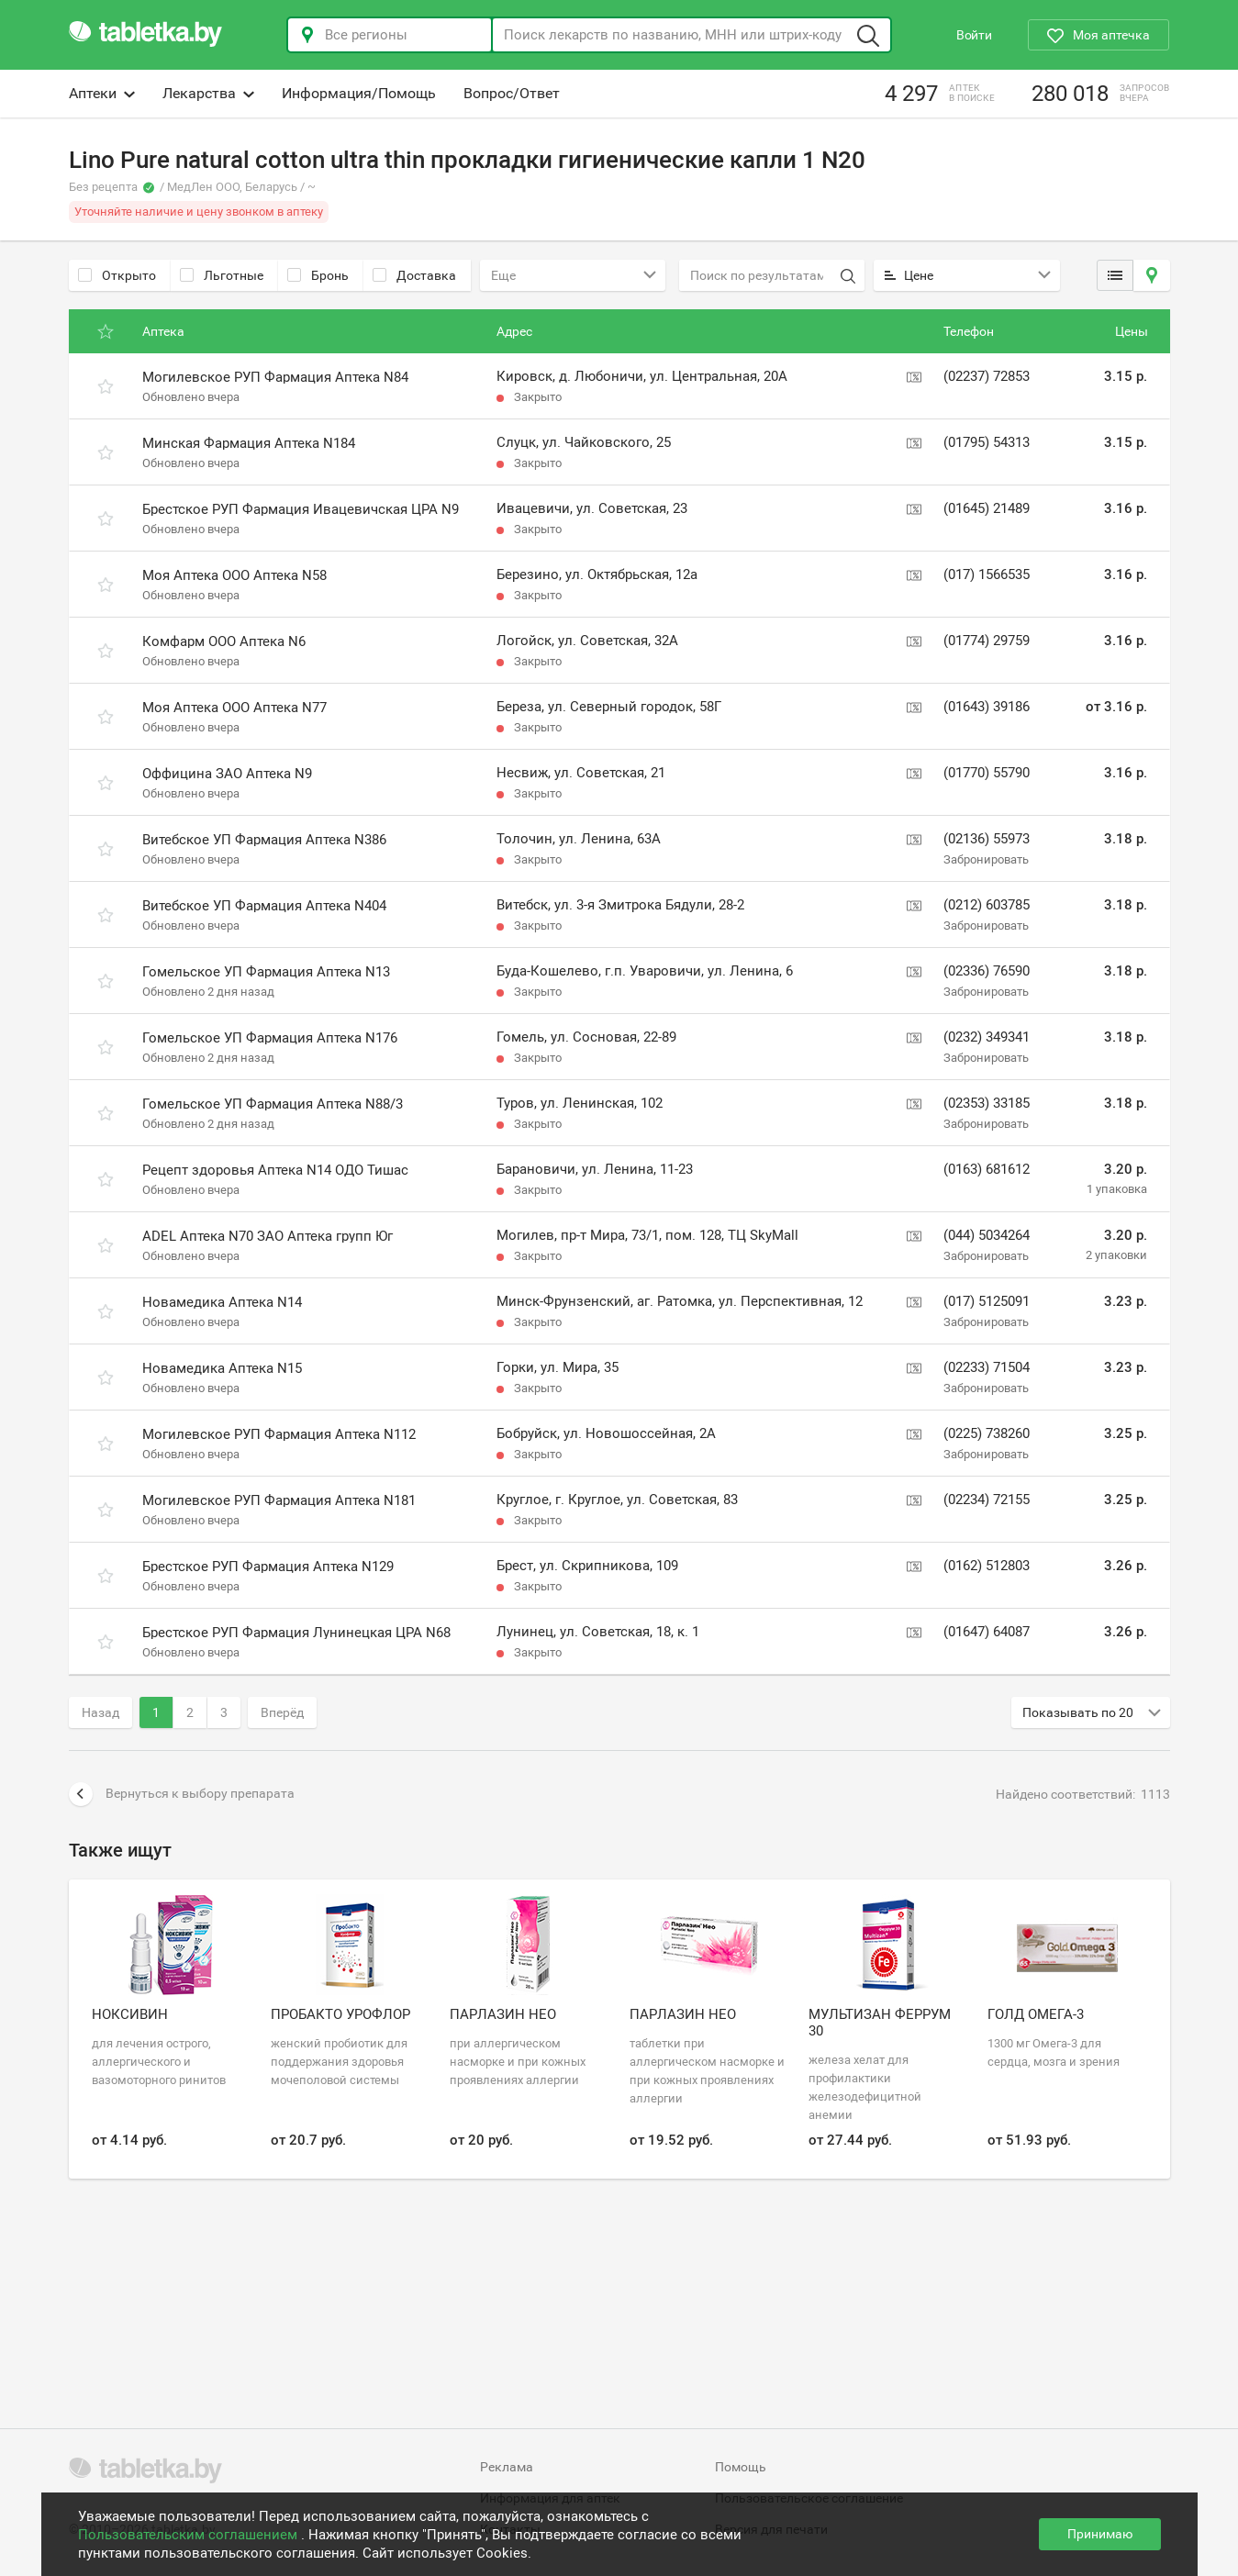 Image resolution: width=1238 pixels, height=2576 pixels. Describe the element at coordinates (275, 1170) in the screenshot. I see `Рецепт здоровья Аптека N14 ОДО Тишас` at that location.